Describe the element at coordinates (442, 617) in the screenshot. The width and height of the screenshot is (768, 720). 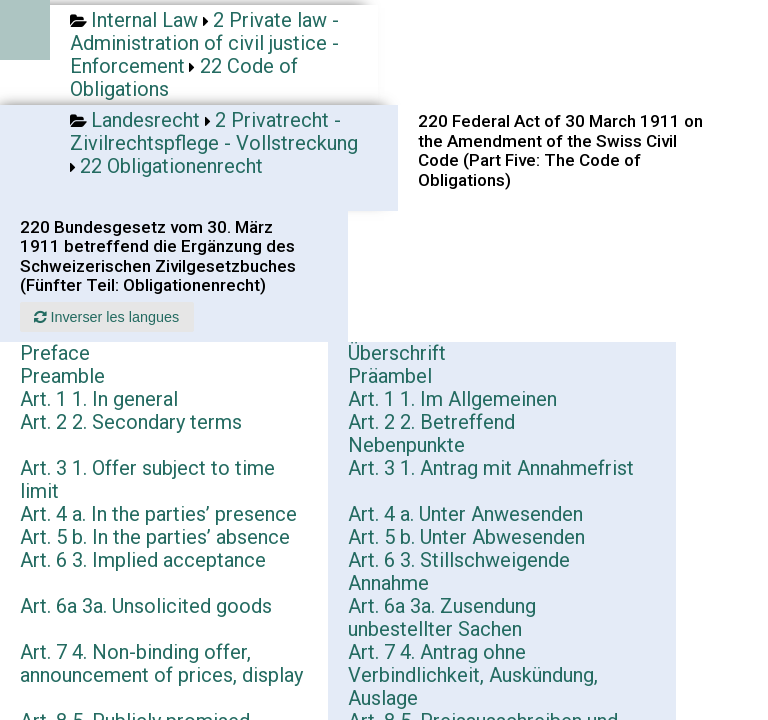
I see `Art. 6a 3a. Zusendung unbestellter Sachen` at that location.